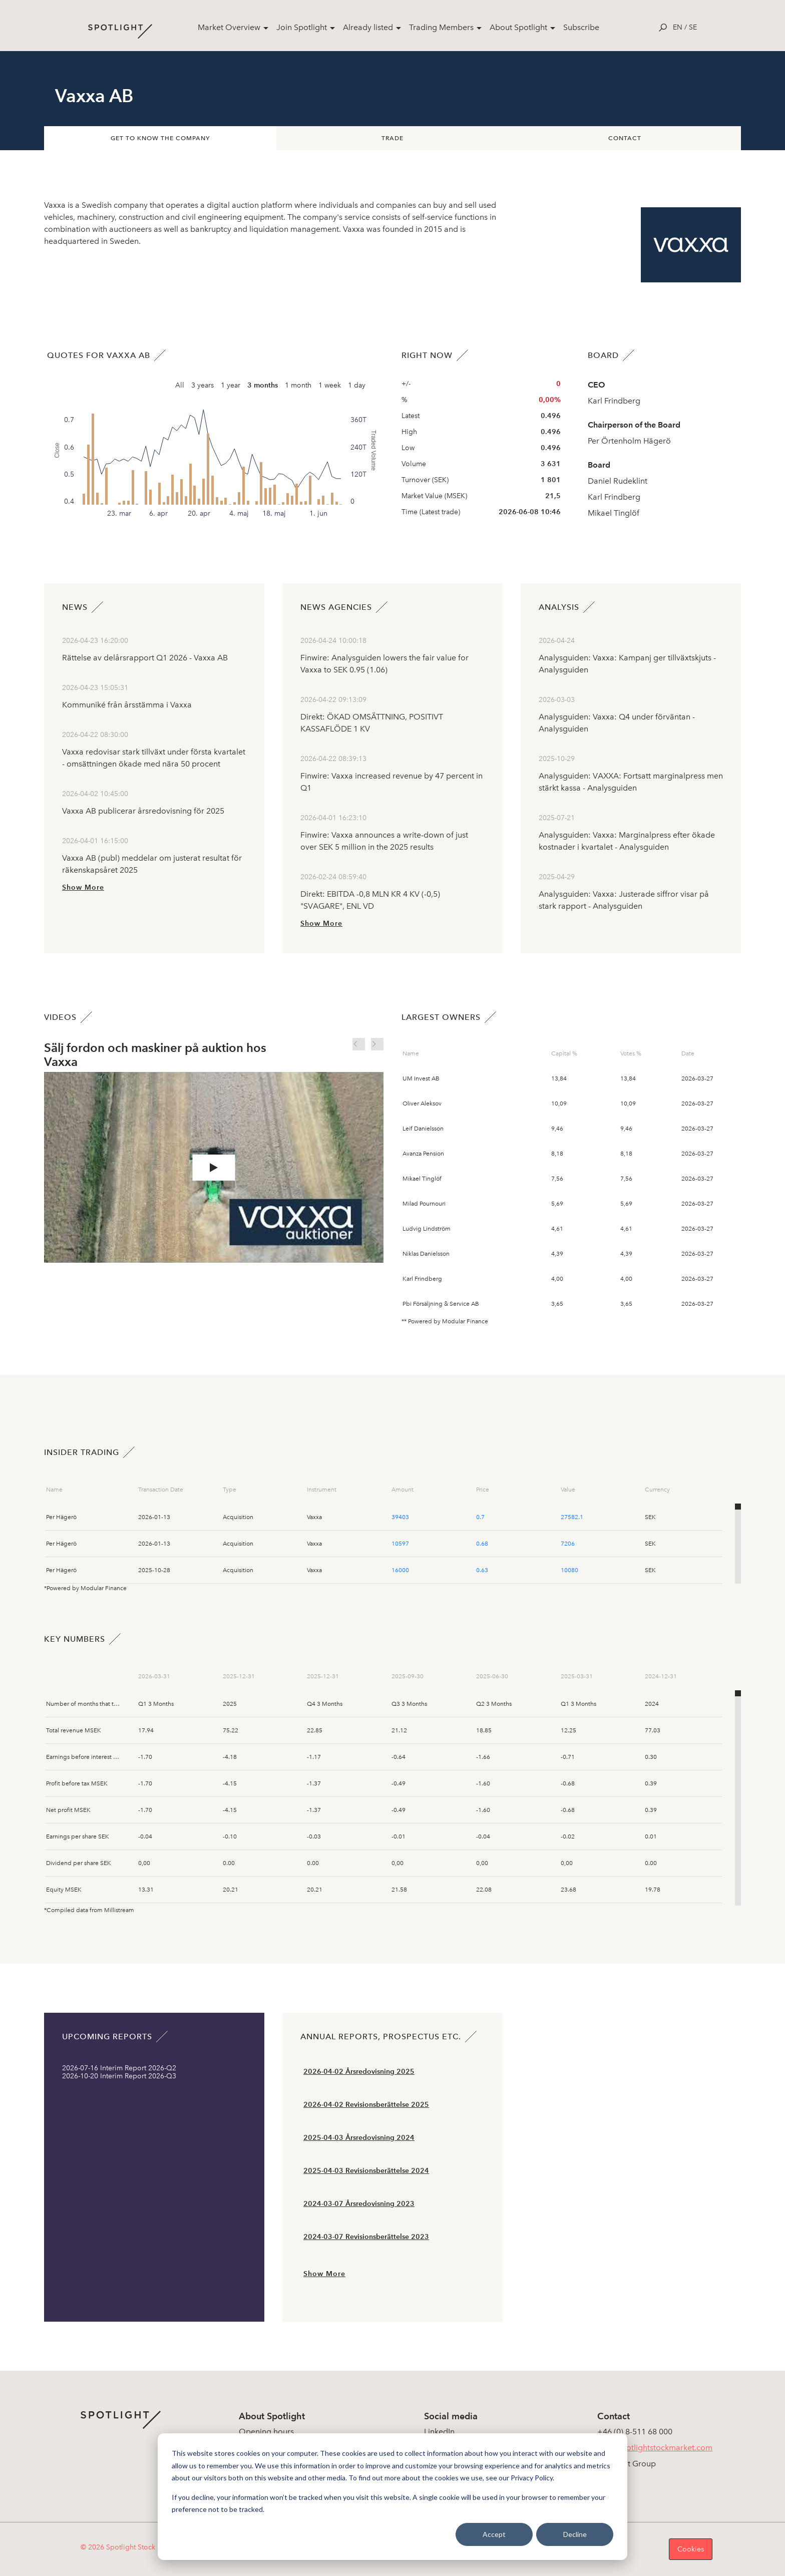 The height and width of the screenshot is (2576, 785). Describe the element at coordinates (368, 27) in the screenshot. I see `Already listed` at that location.